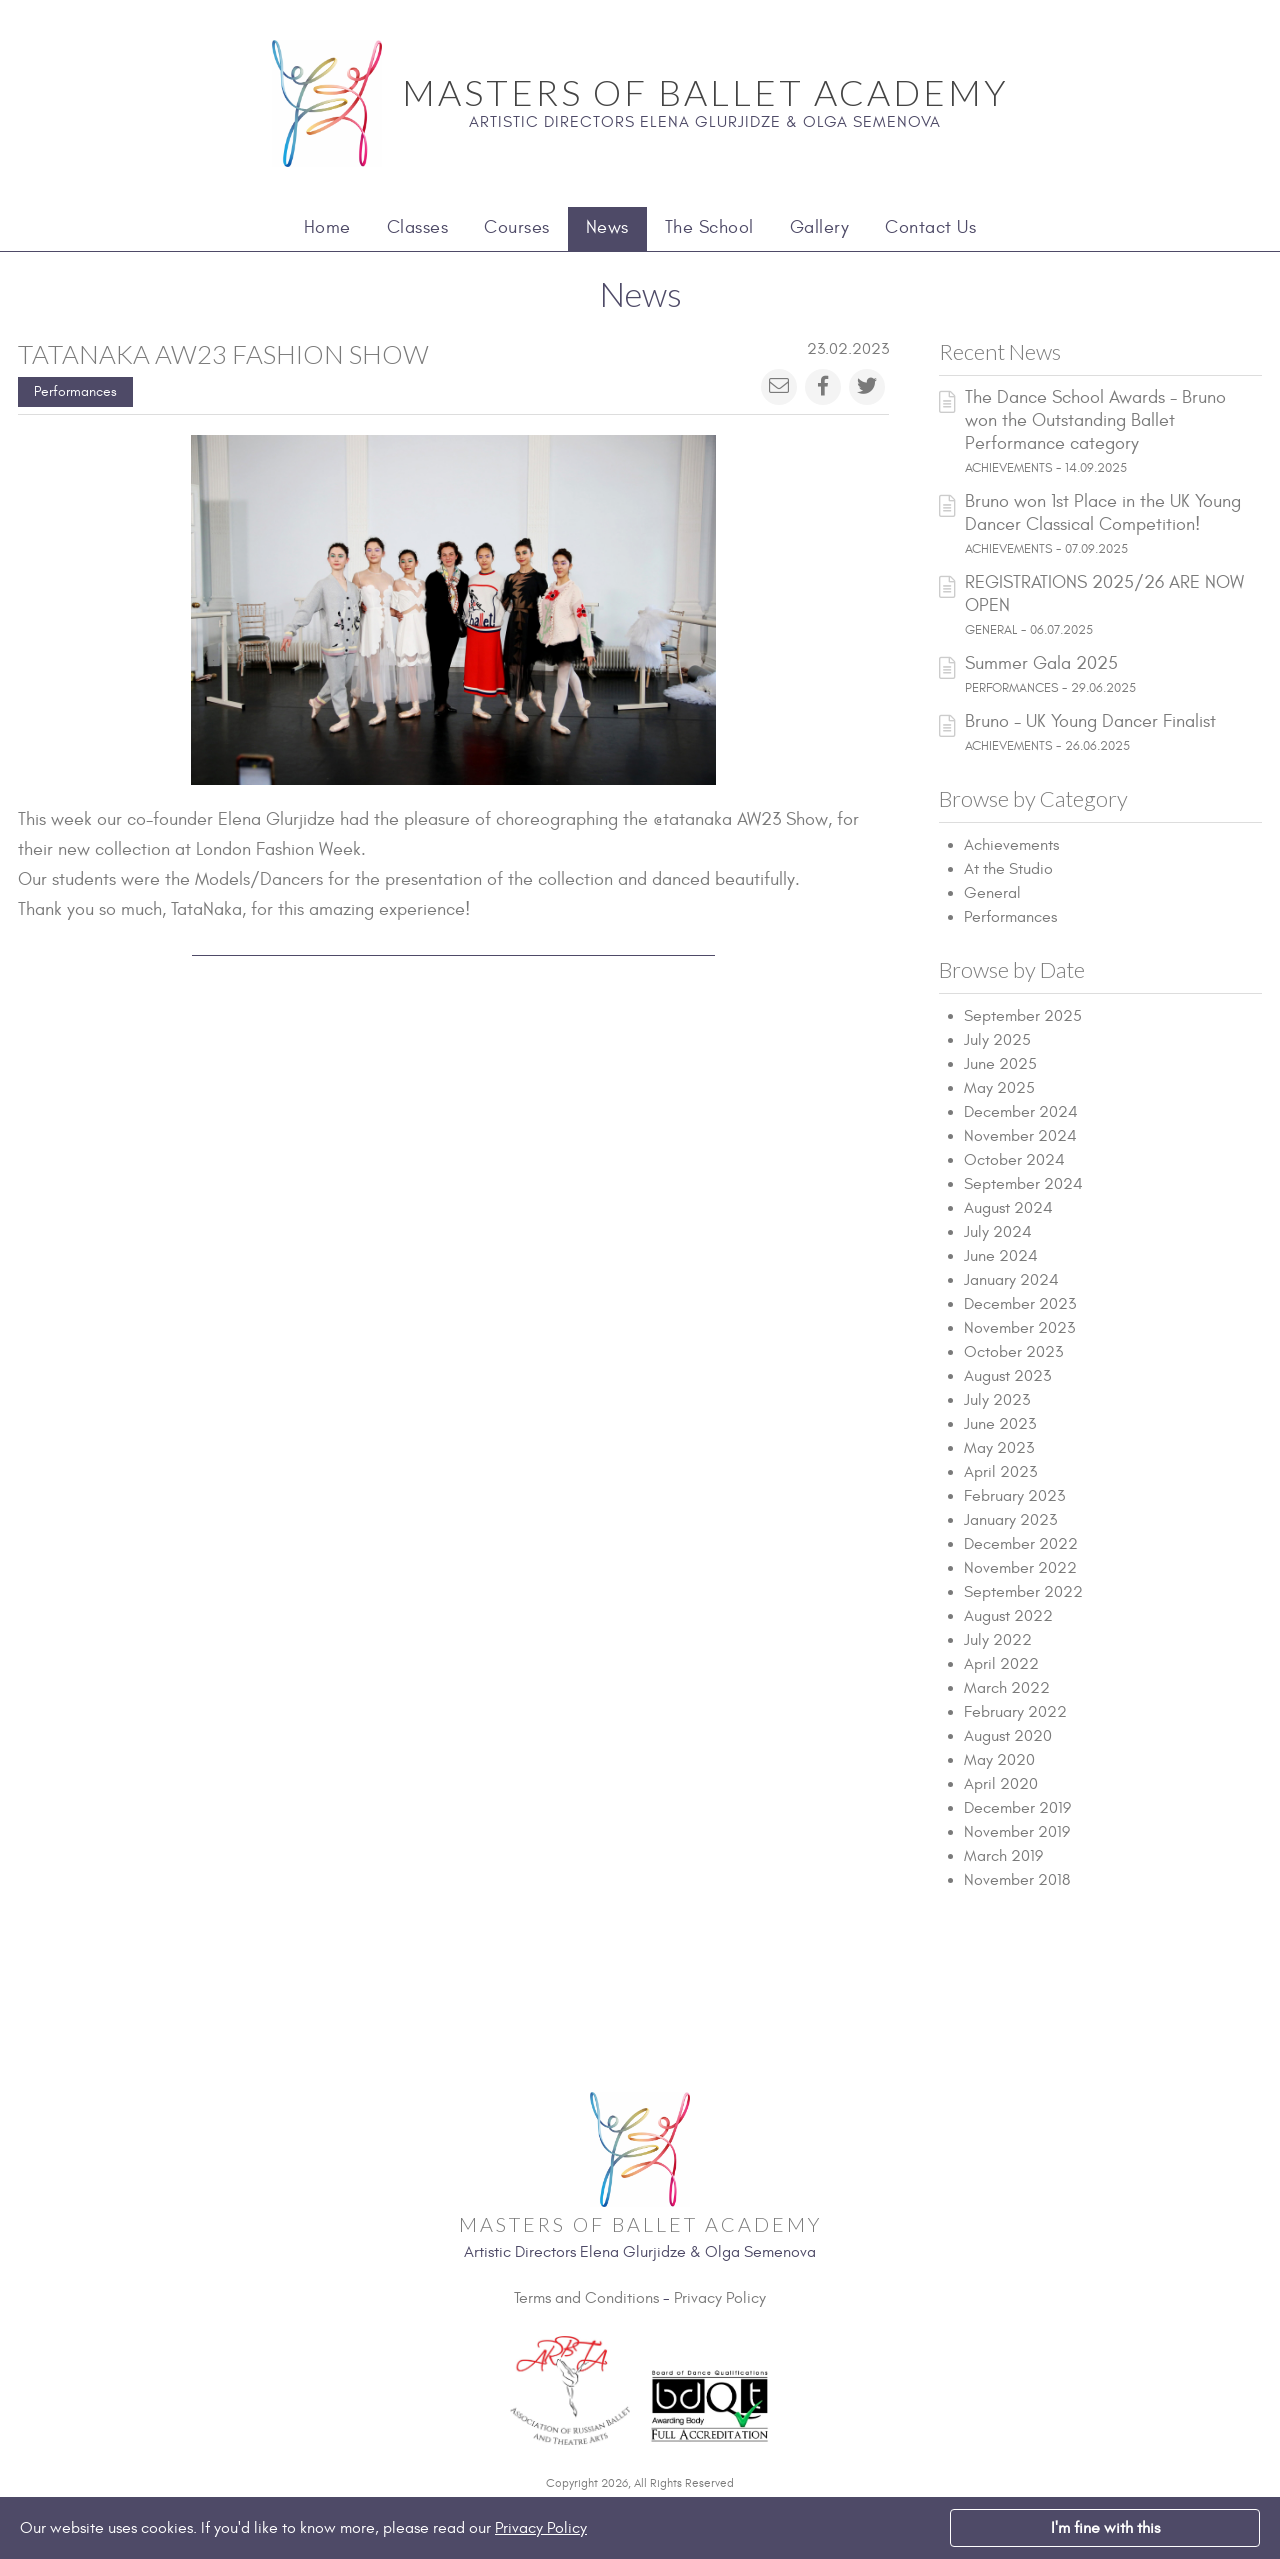  Describe the element at coordinates (998, 1640) in the screenshot. I see `July 2022` at that location.